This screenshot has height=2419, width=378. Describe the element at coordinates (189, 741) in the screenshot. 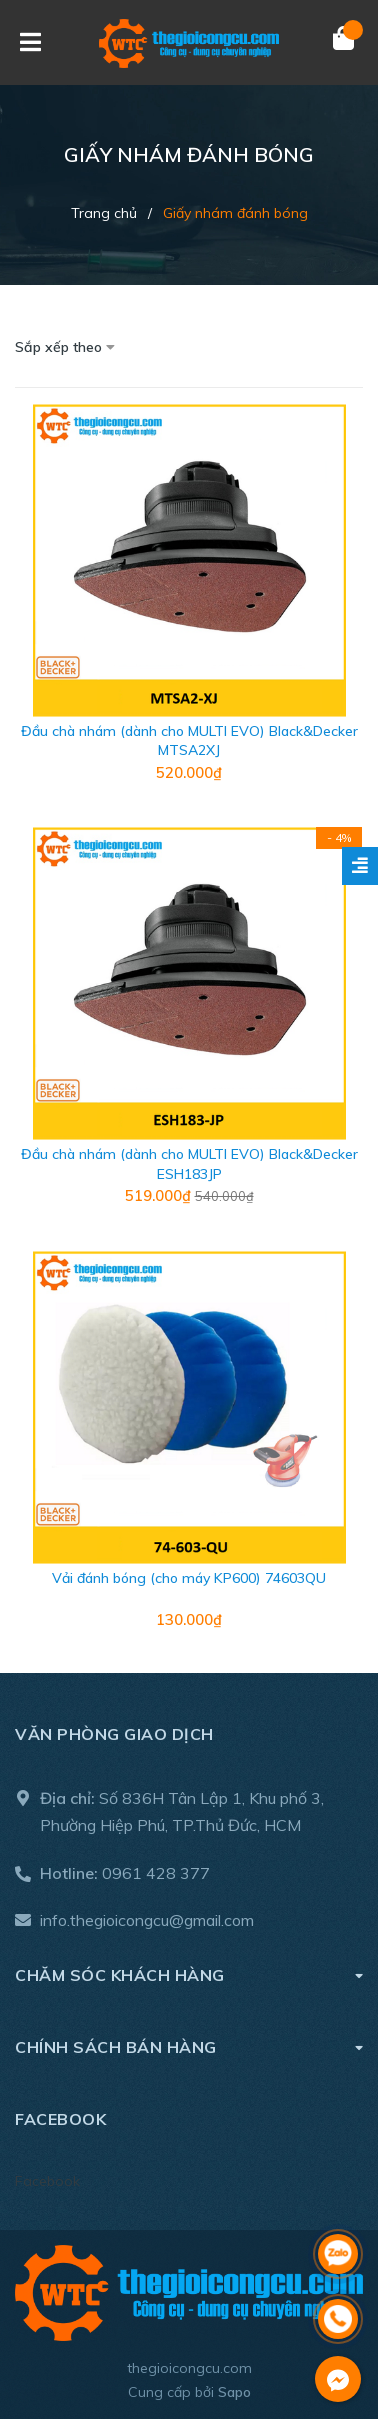

I see `Đầu chà nhám (dành cho MULTI EVO) Black&Decker MTSA2XJ` at that location.